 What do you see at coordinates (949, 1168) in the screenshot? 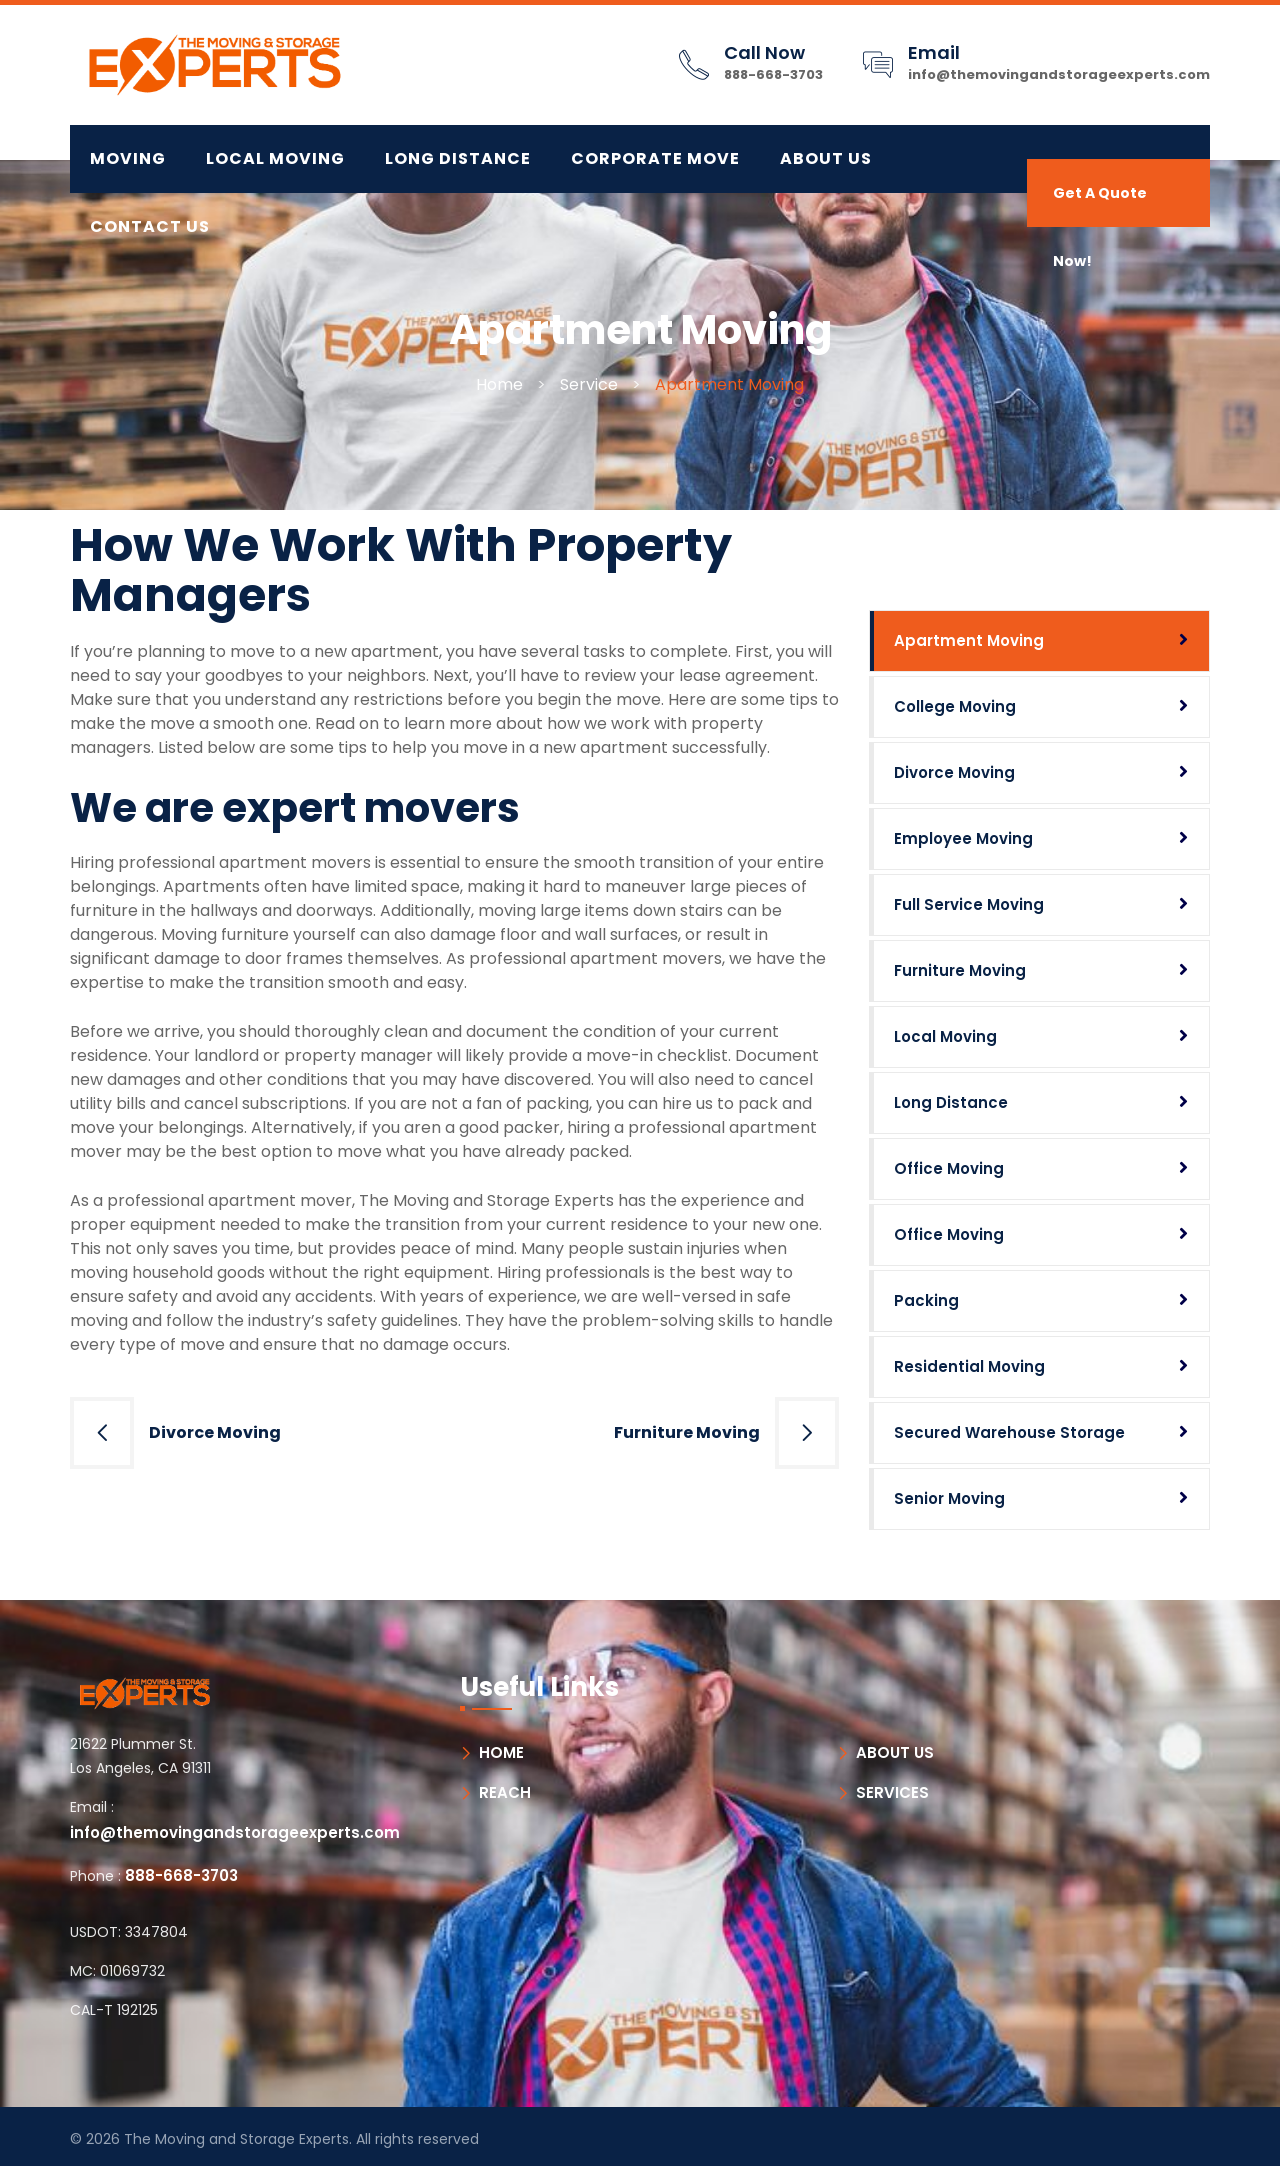
I see `Office Moving` at bounding box center [949, 1168].